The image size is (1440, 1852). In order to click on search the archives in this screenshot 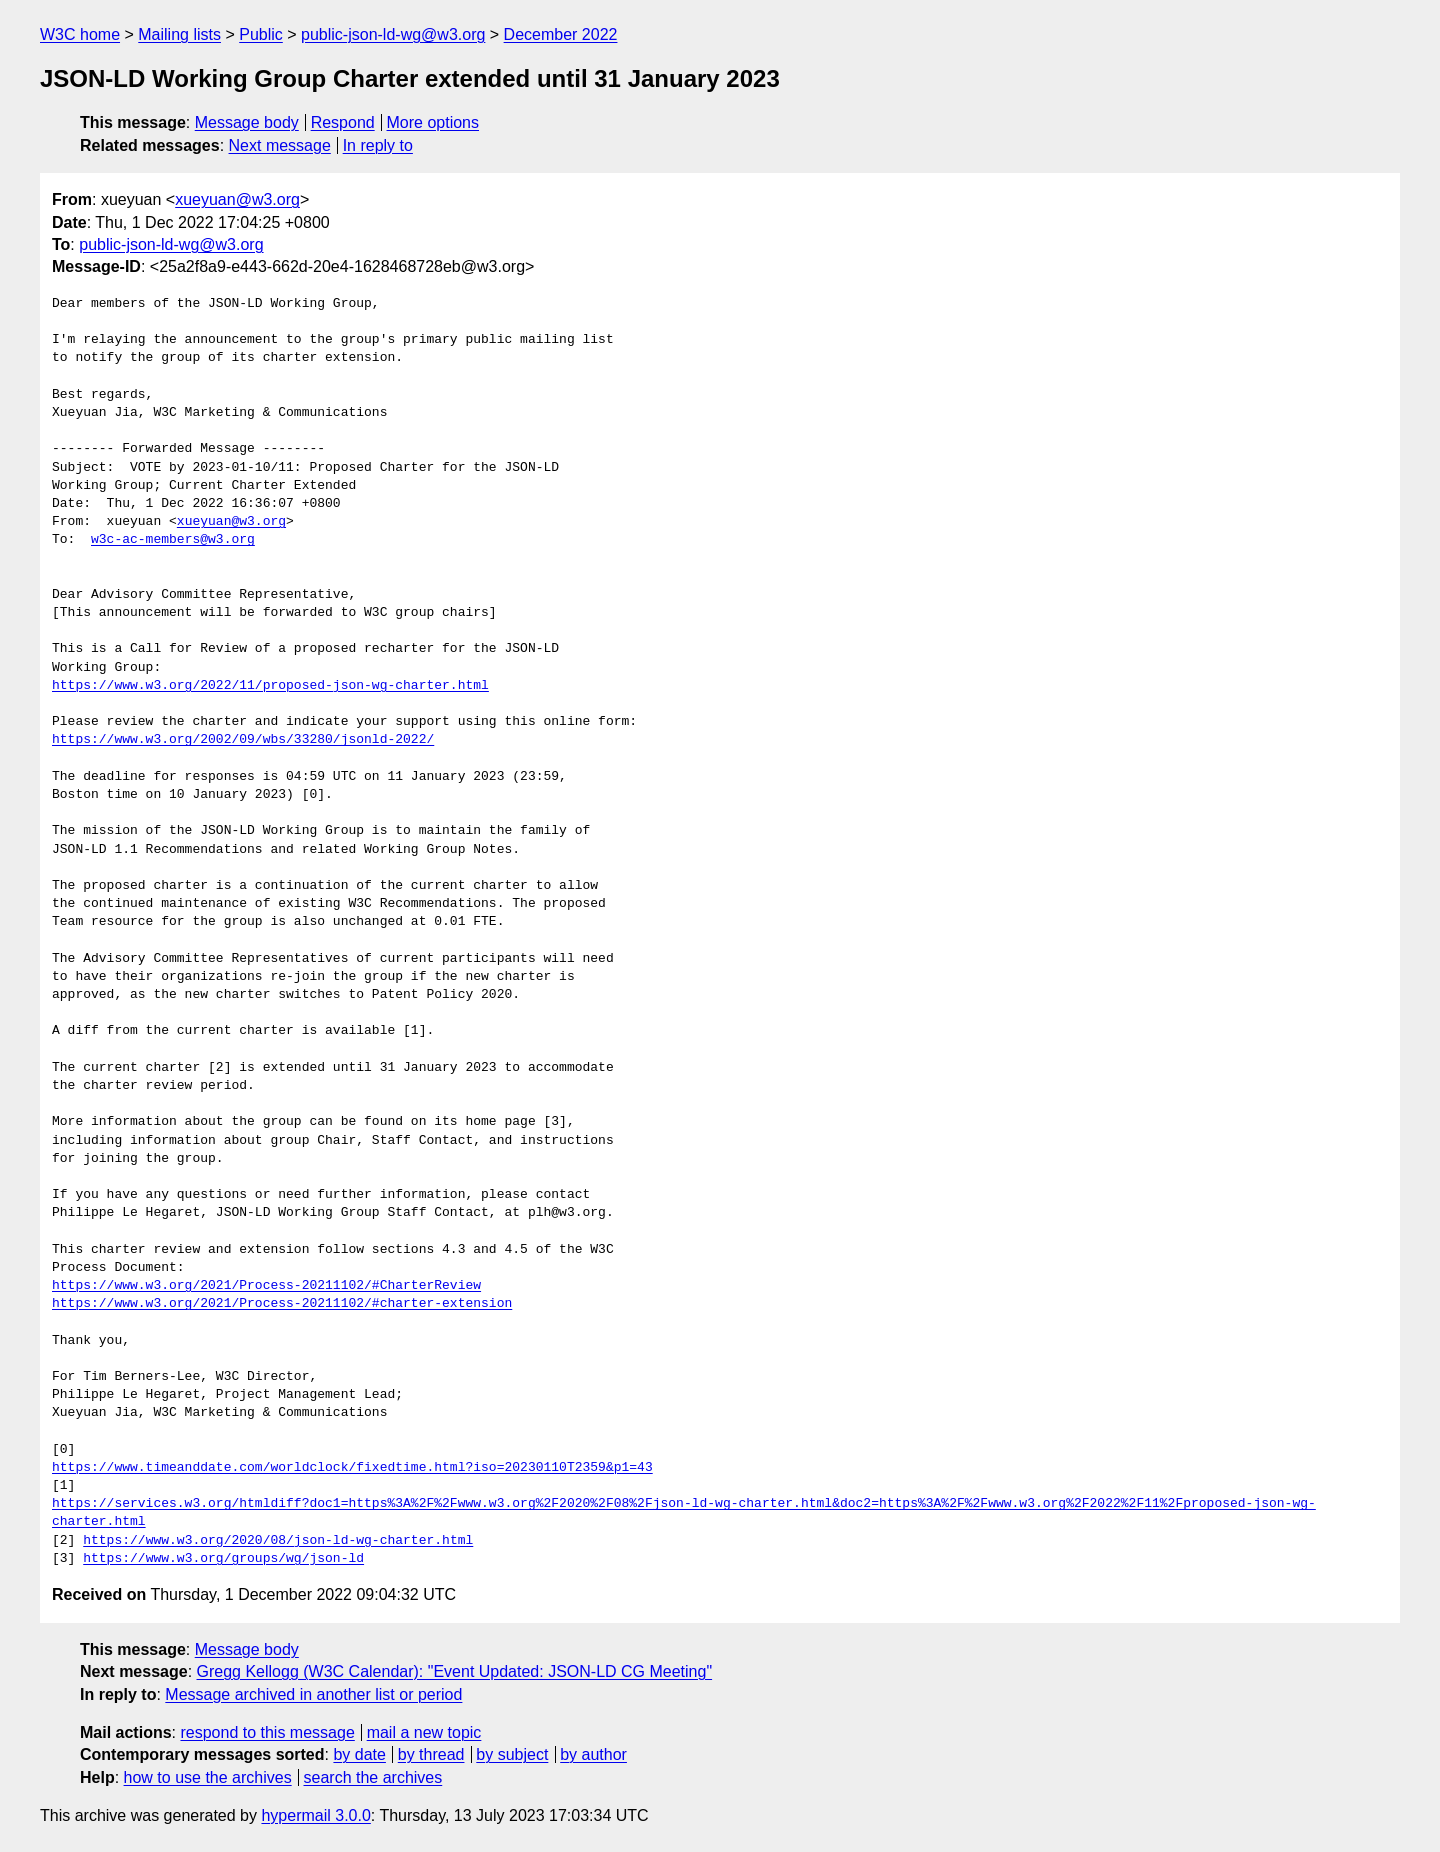, I will do `click(373, 1777)`.